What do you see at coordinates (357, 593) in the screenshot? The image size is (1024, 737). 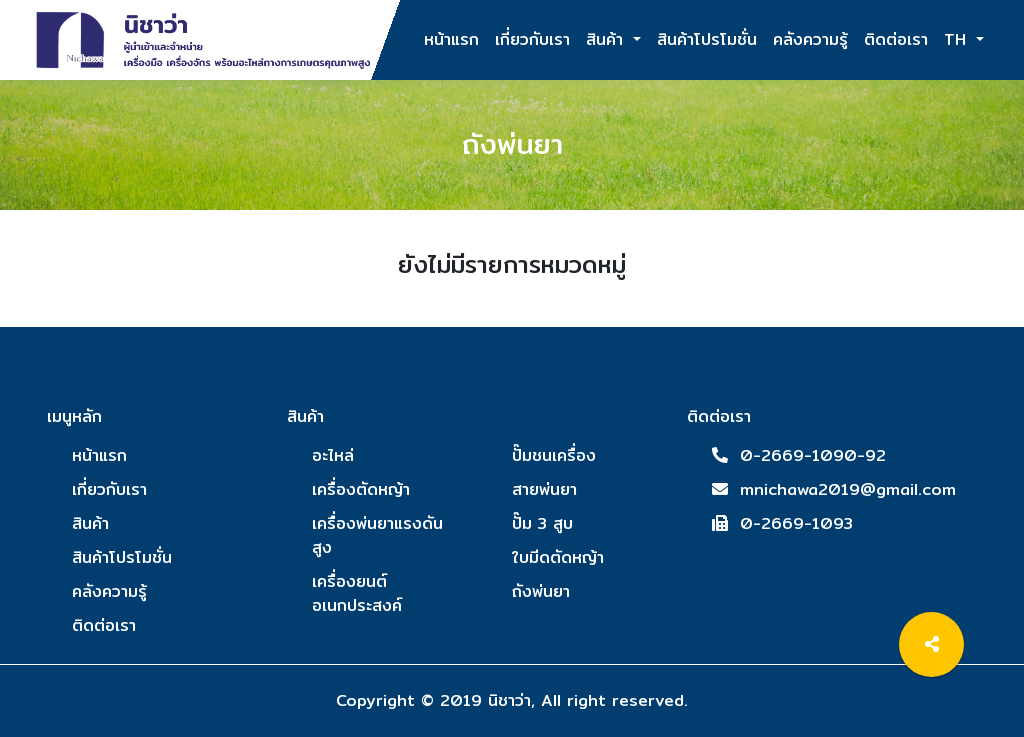 I see `เครื่องยนต์อเนกประสงค์` at bounding box center [357, 593].